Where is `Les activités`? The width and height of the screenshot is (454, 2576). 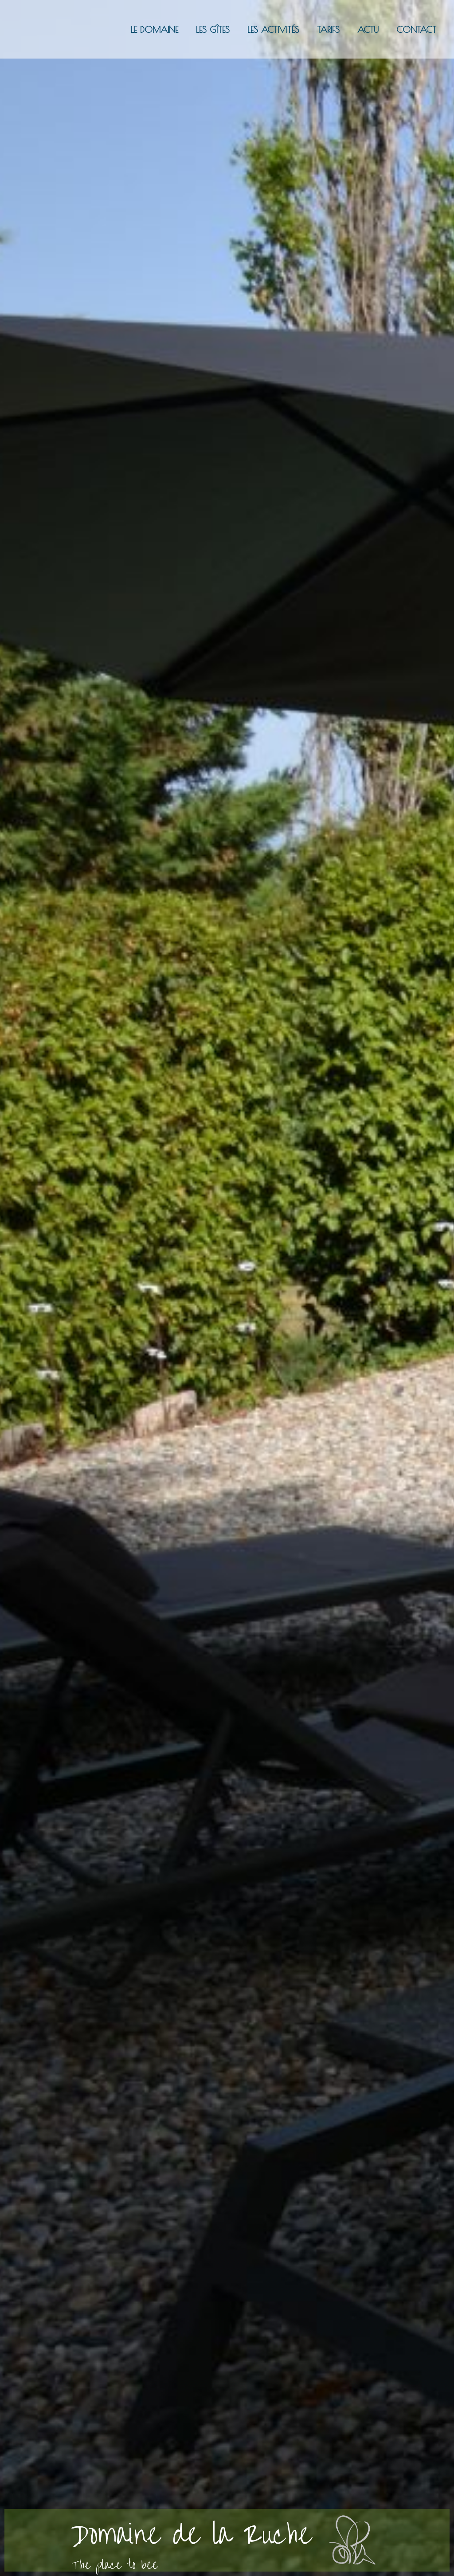
Les activités is located at coordinates (273, 29).